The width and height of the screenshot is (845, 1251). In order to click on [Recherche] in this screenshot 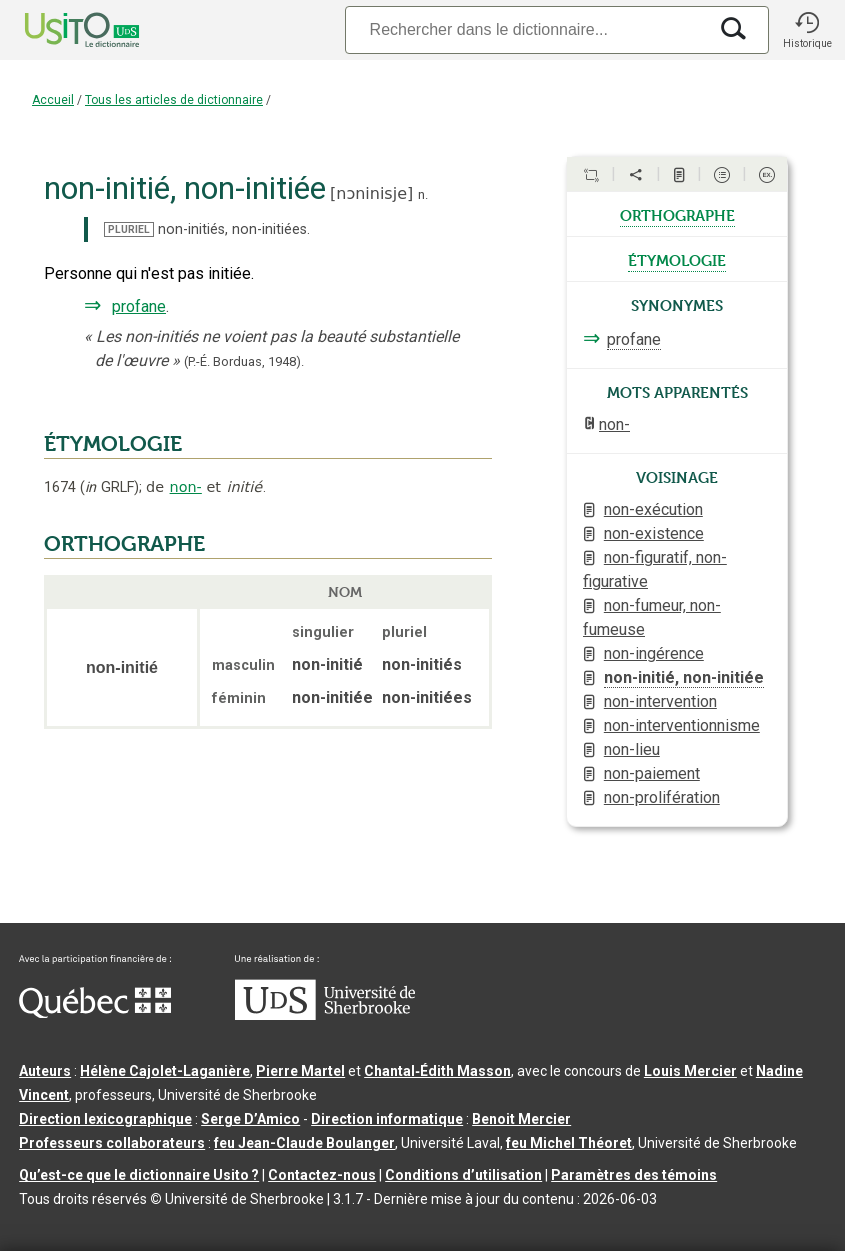, I will do `click(526, 29)`.